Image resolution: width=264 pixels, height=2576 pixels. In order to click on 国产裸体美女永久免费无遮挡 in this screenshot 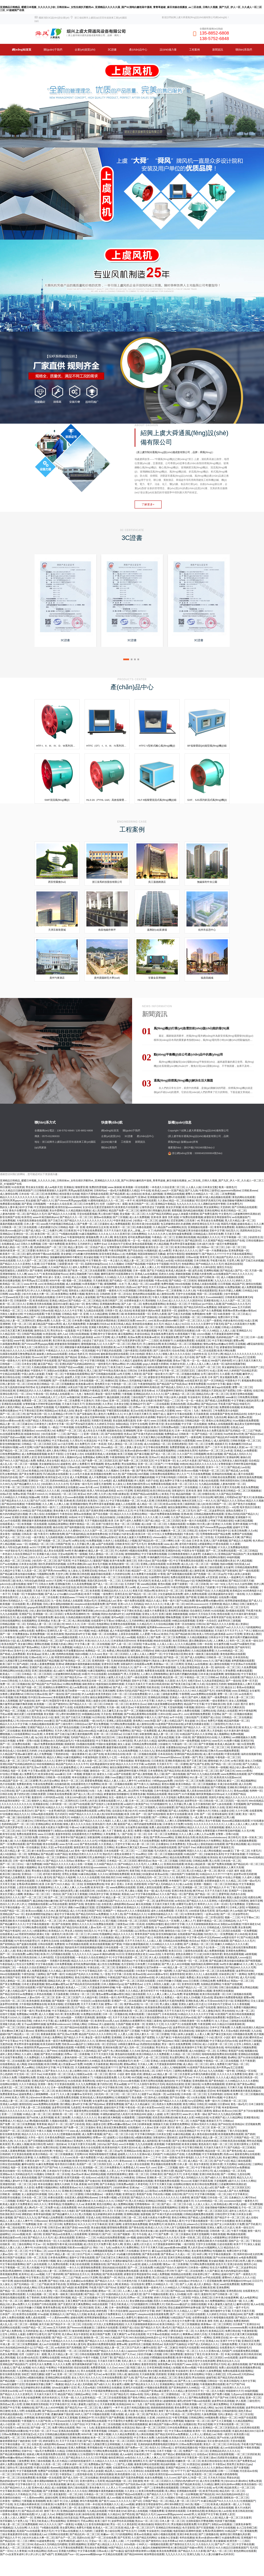, I will do `click(196, 1417)`.